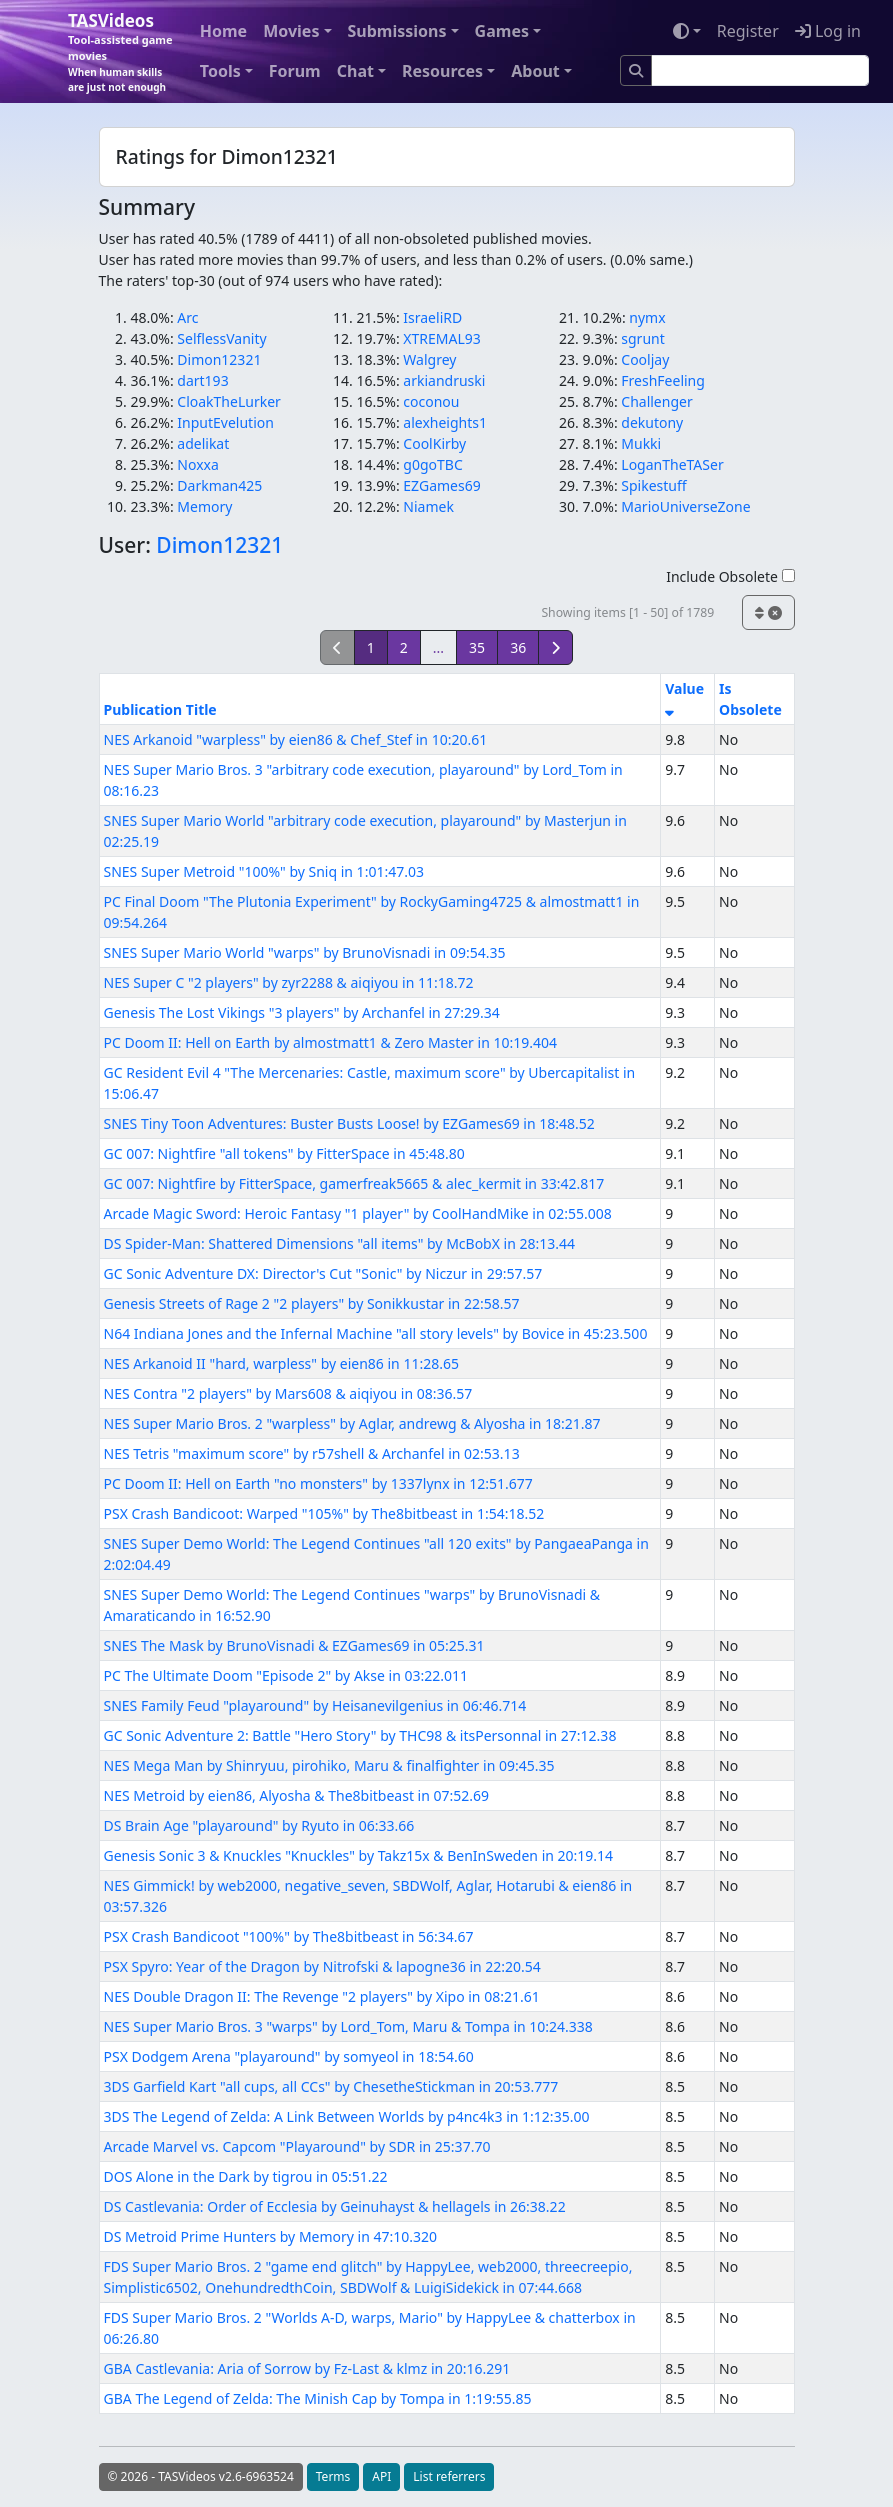  What do you see at coordinates (434, 443) in the screenshot?
I see `CoolKirby` at bounding box center [434, 443].